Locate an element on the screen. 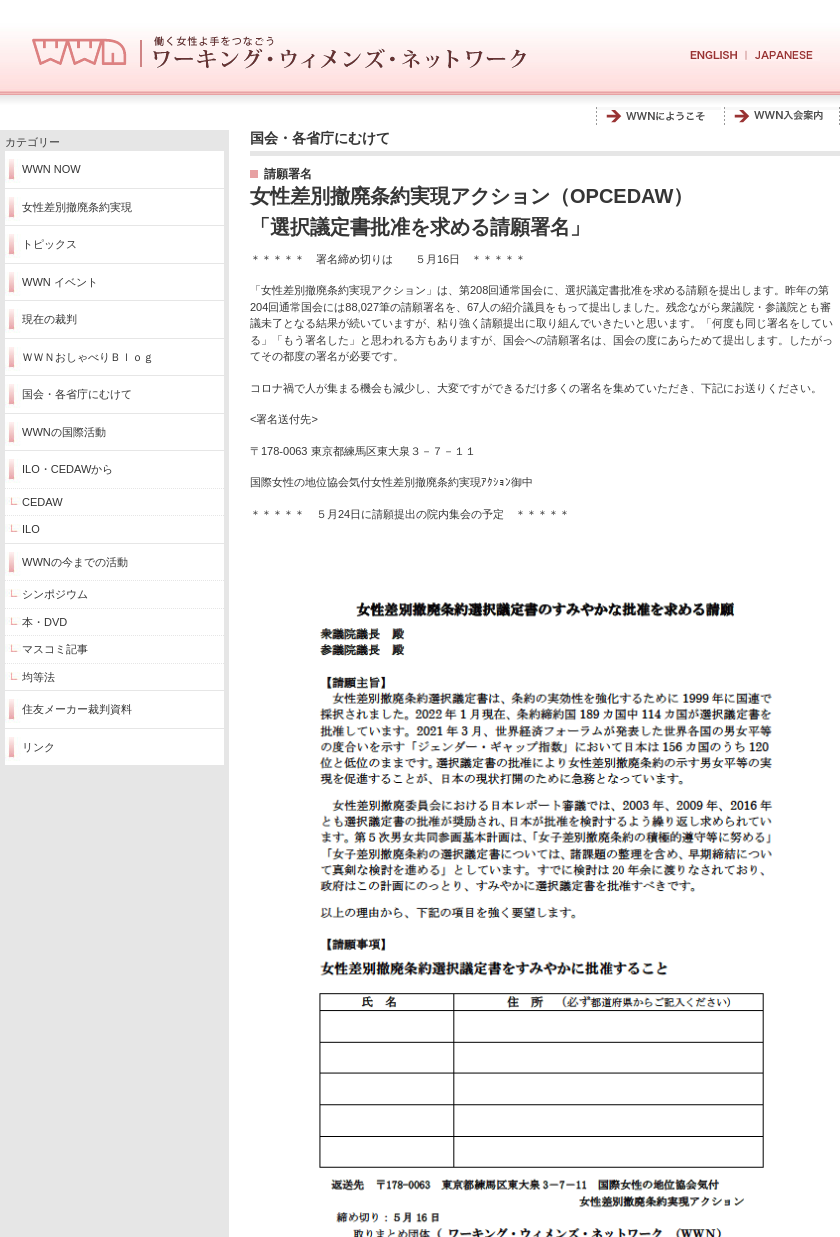  請願署名 is located at coordinates (288, 174).